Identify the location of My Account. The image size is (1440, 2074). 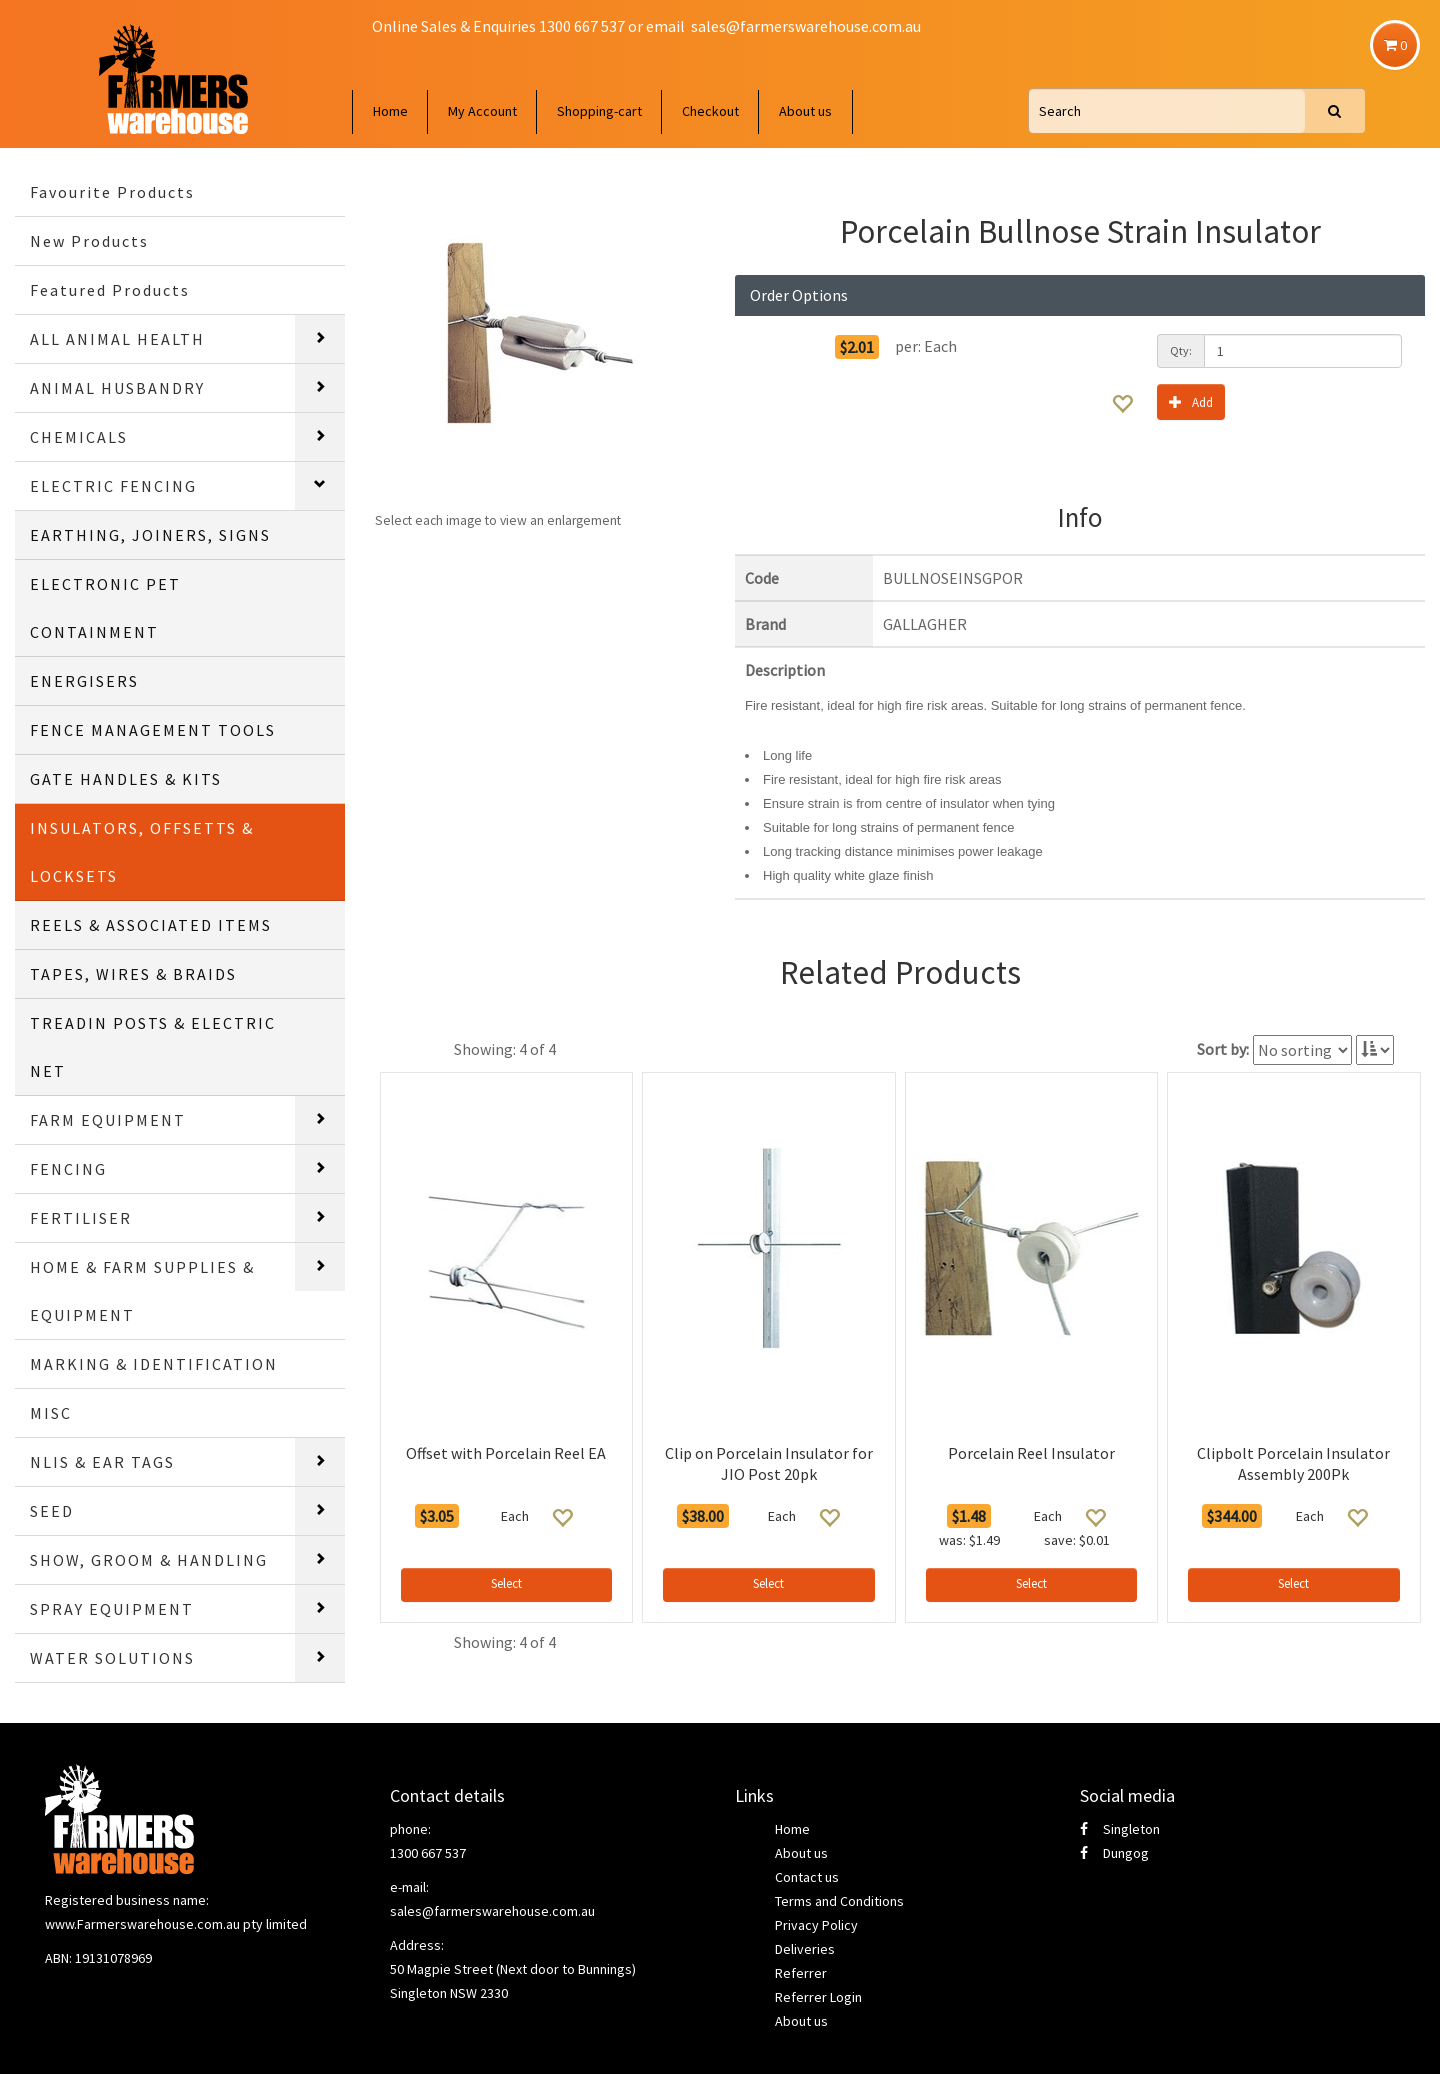
(482, 111).